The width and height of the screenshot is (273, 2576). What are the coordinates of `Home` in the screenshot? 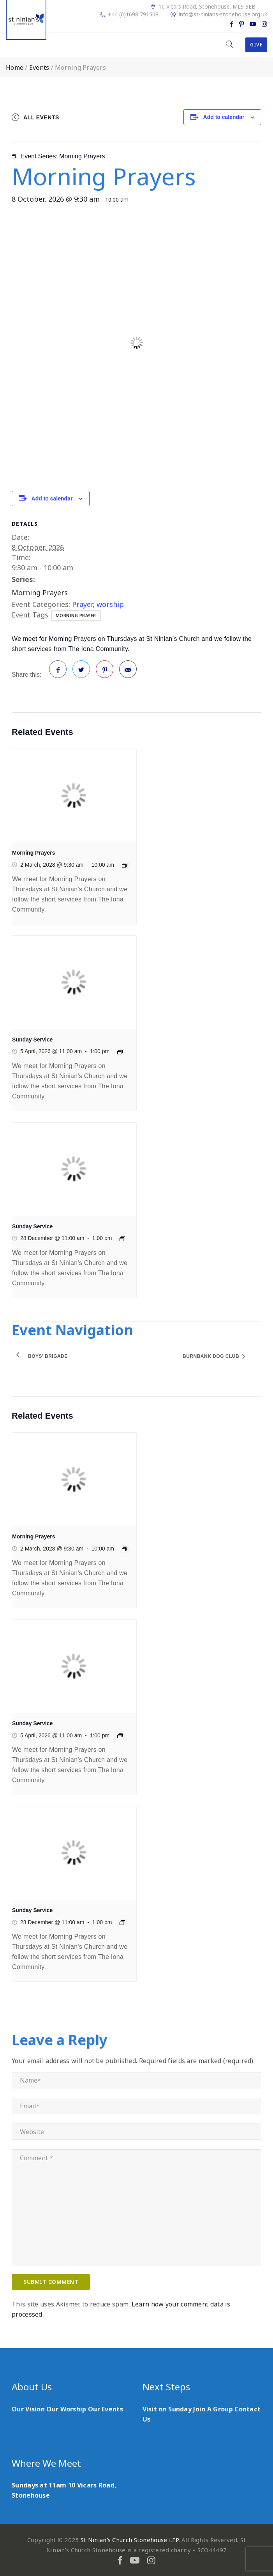 It's located at (14, 67).